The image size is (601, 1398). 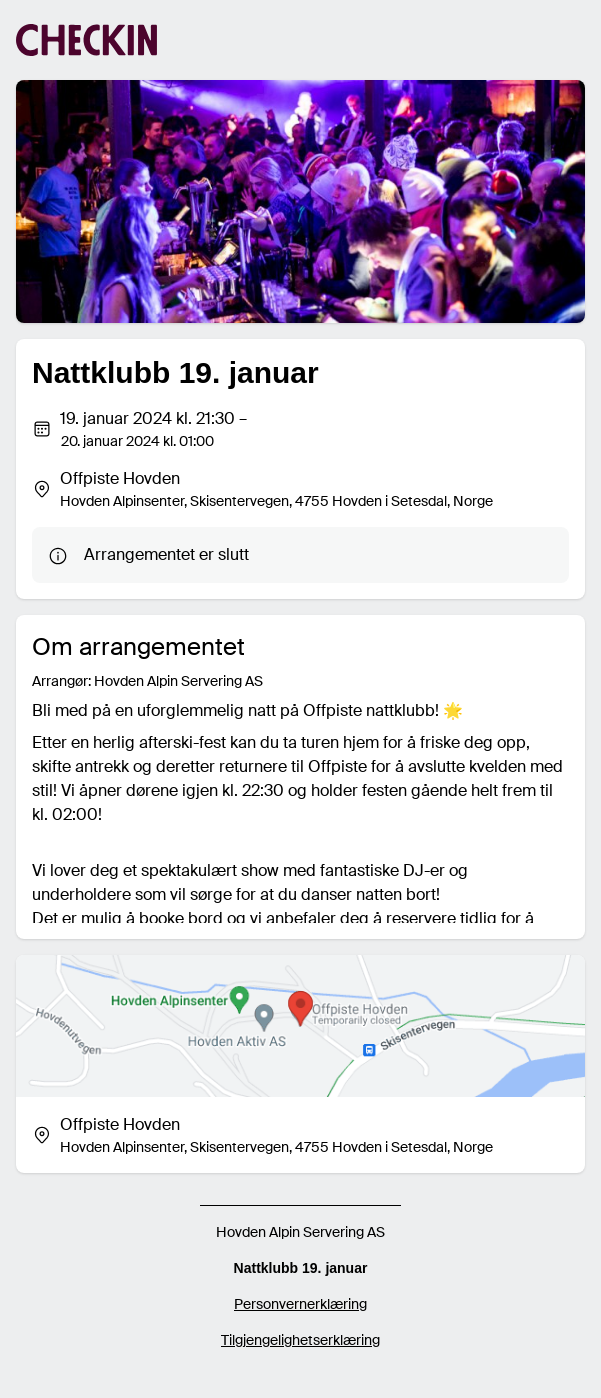 What do you see at coordinates (300, 1304) in the screenshot?
I see `Personvernerklæring` at bounding box center [300, 1304].